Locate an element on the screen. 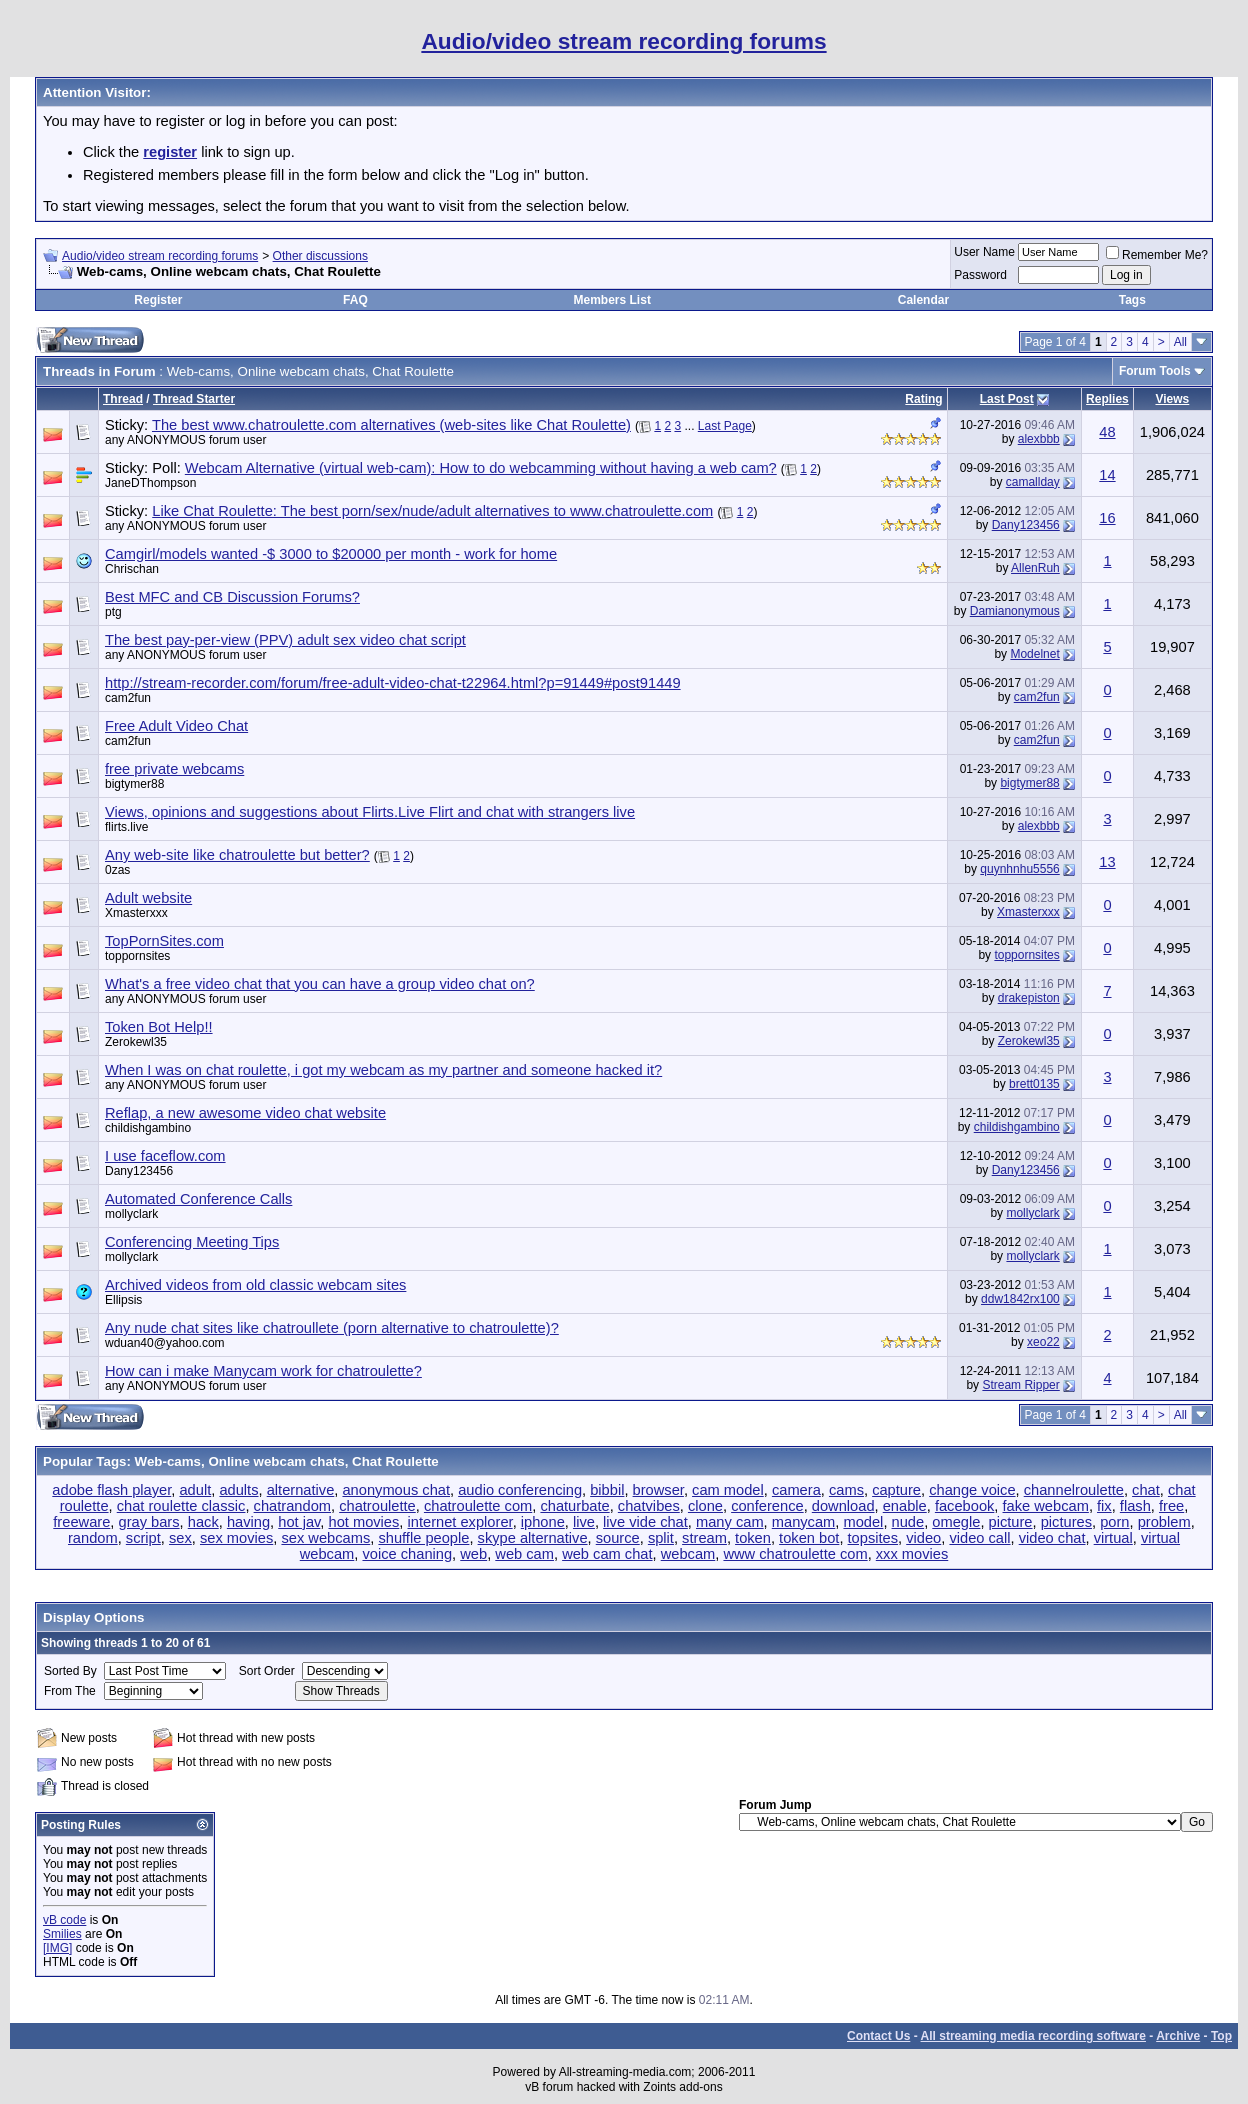 The height and width of the screenshot is (2104, 1248). adults is located at coordinates (238, 1490).